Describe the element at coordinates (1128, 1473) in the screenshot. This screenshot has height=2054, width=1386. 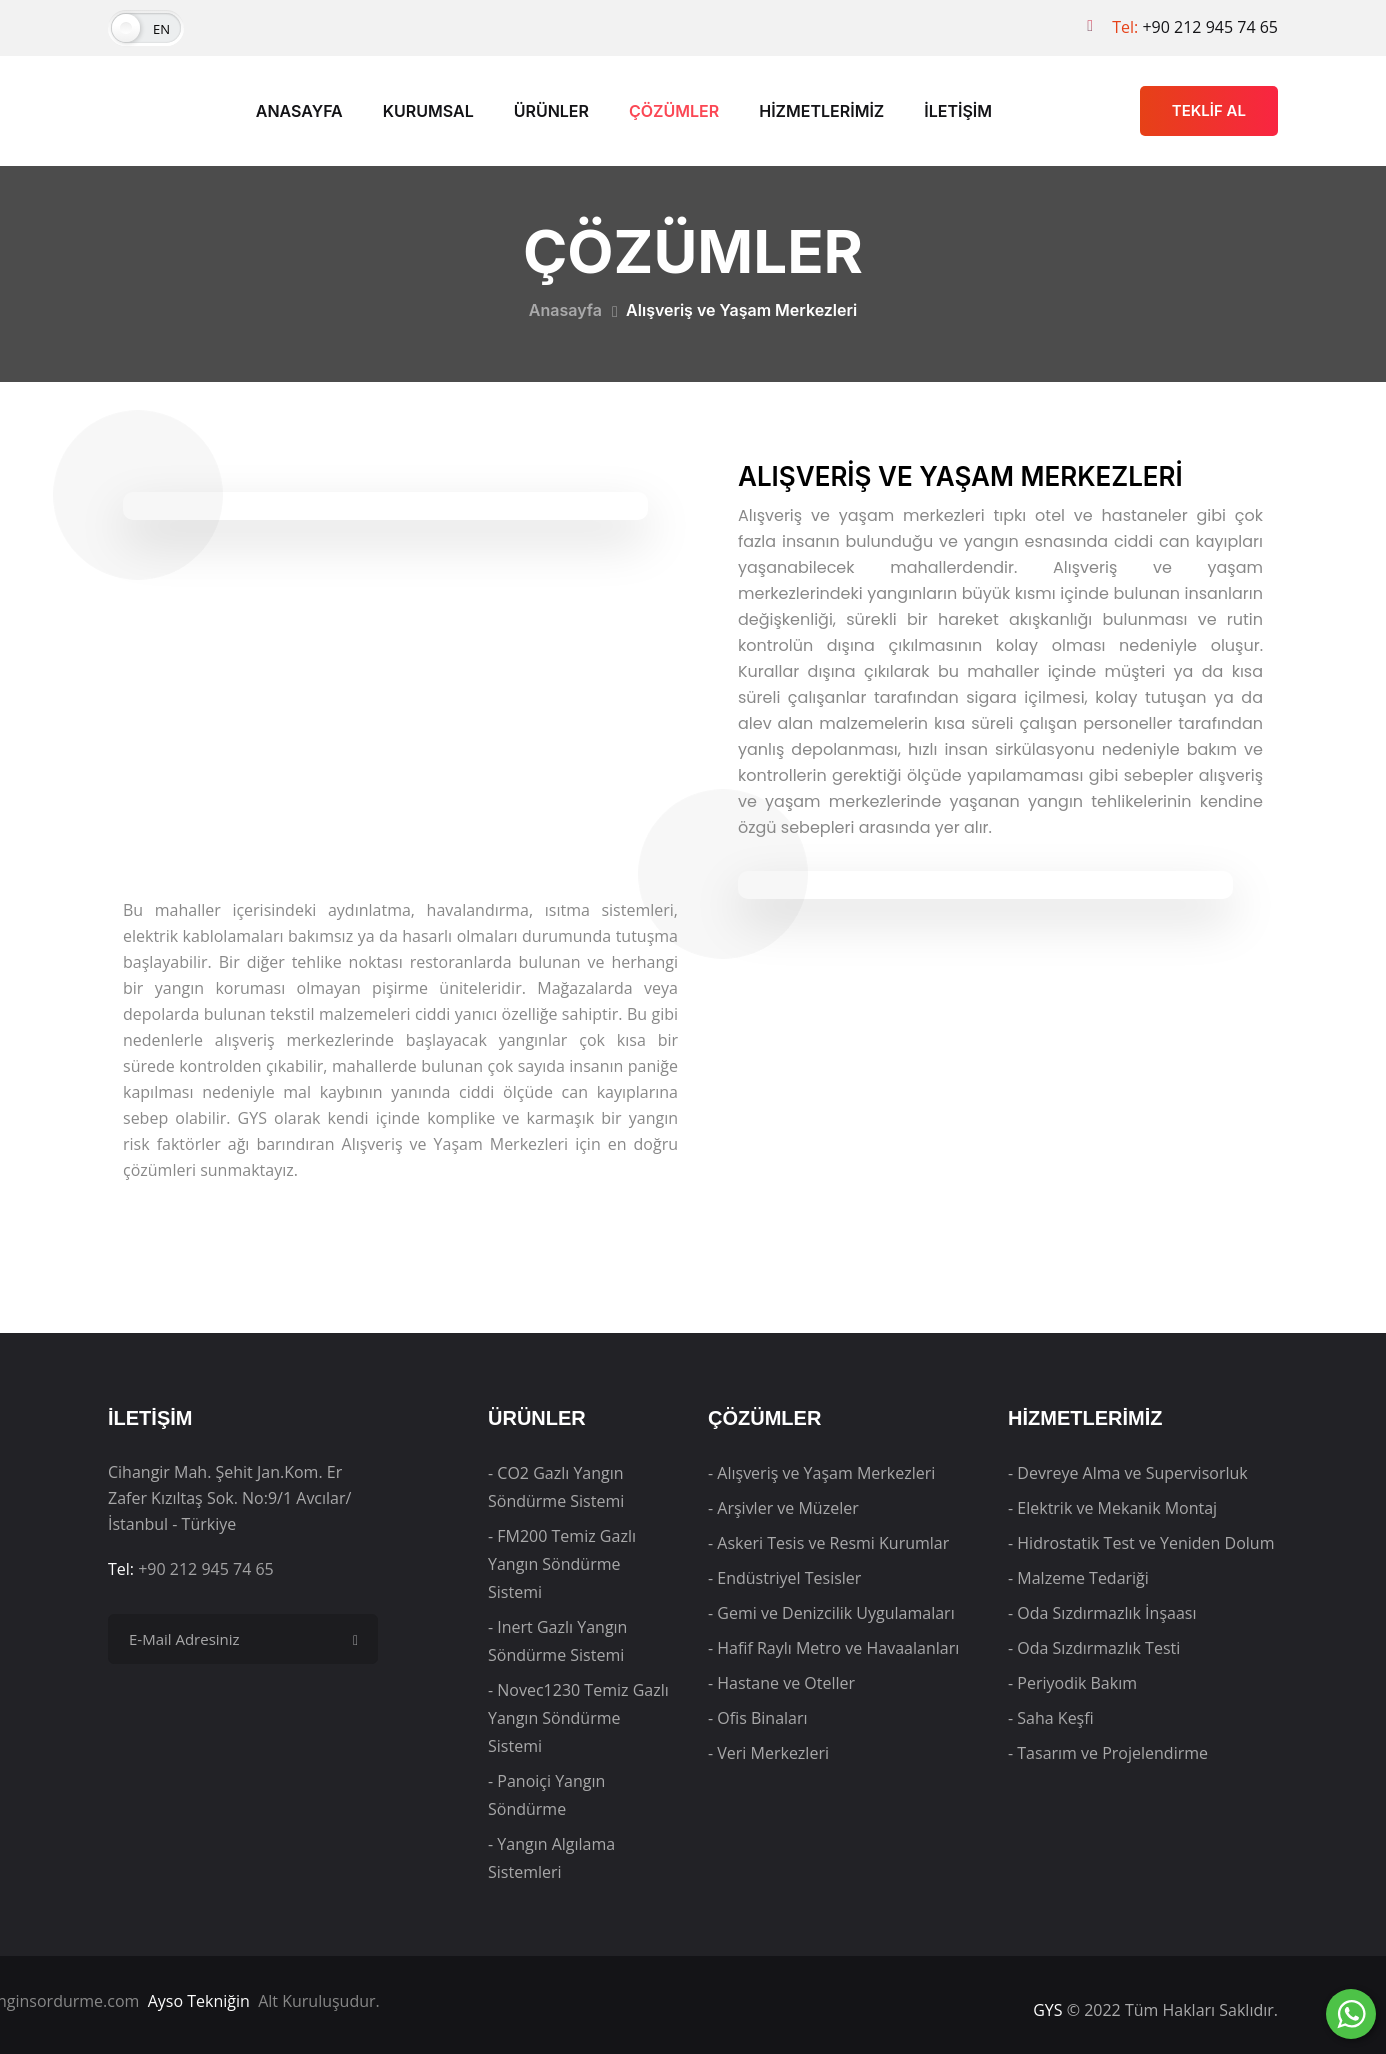
I see `- Devreye Alma ve Supervisorluk` at that location.